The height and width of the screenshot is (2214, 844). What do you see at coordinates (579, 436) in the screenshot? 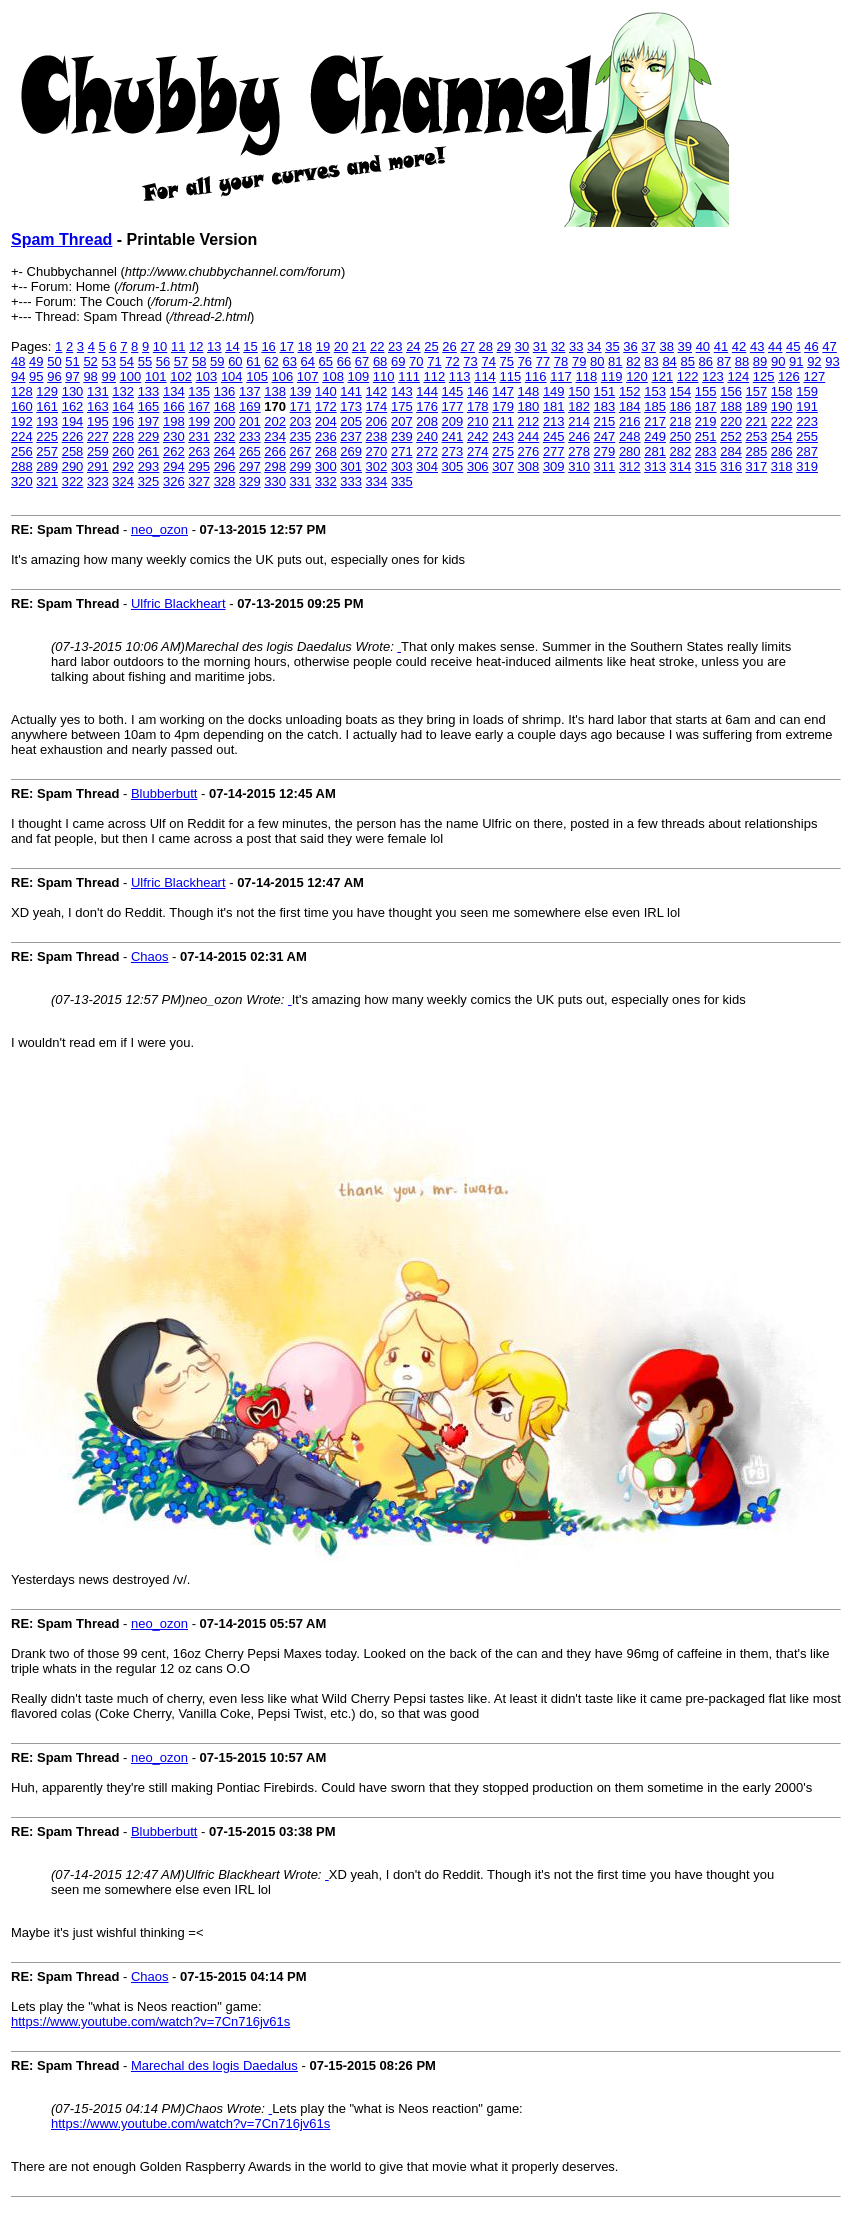
I see `246` at bounding box center [579, 436].